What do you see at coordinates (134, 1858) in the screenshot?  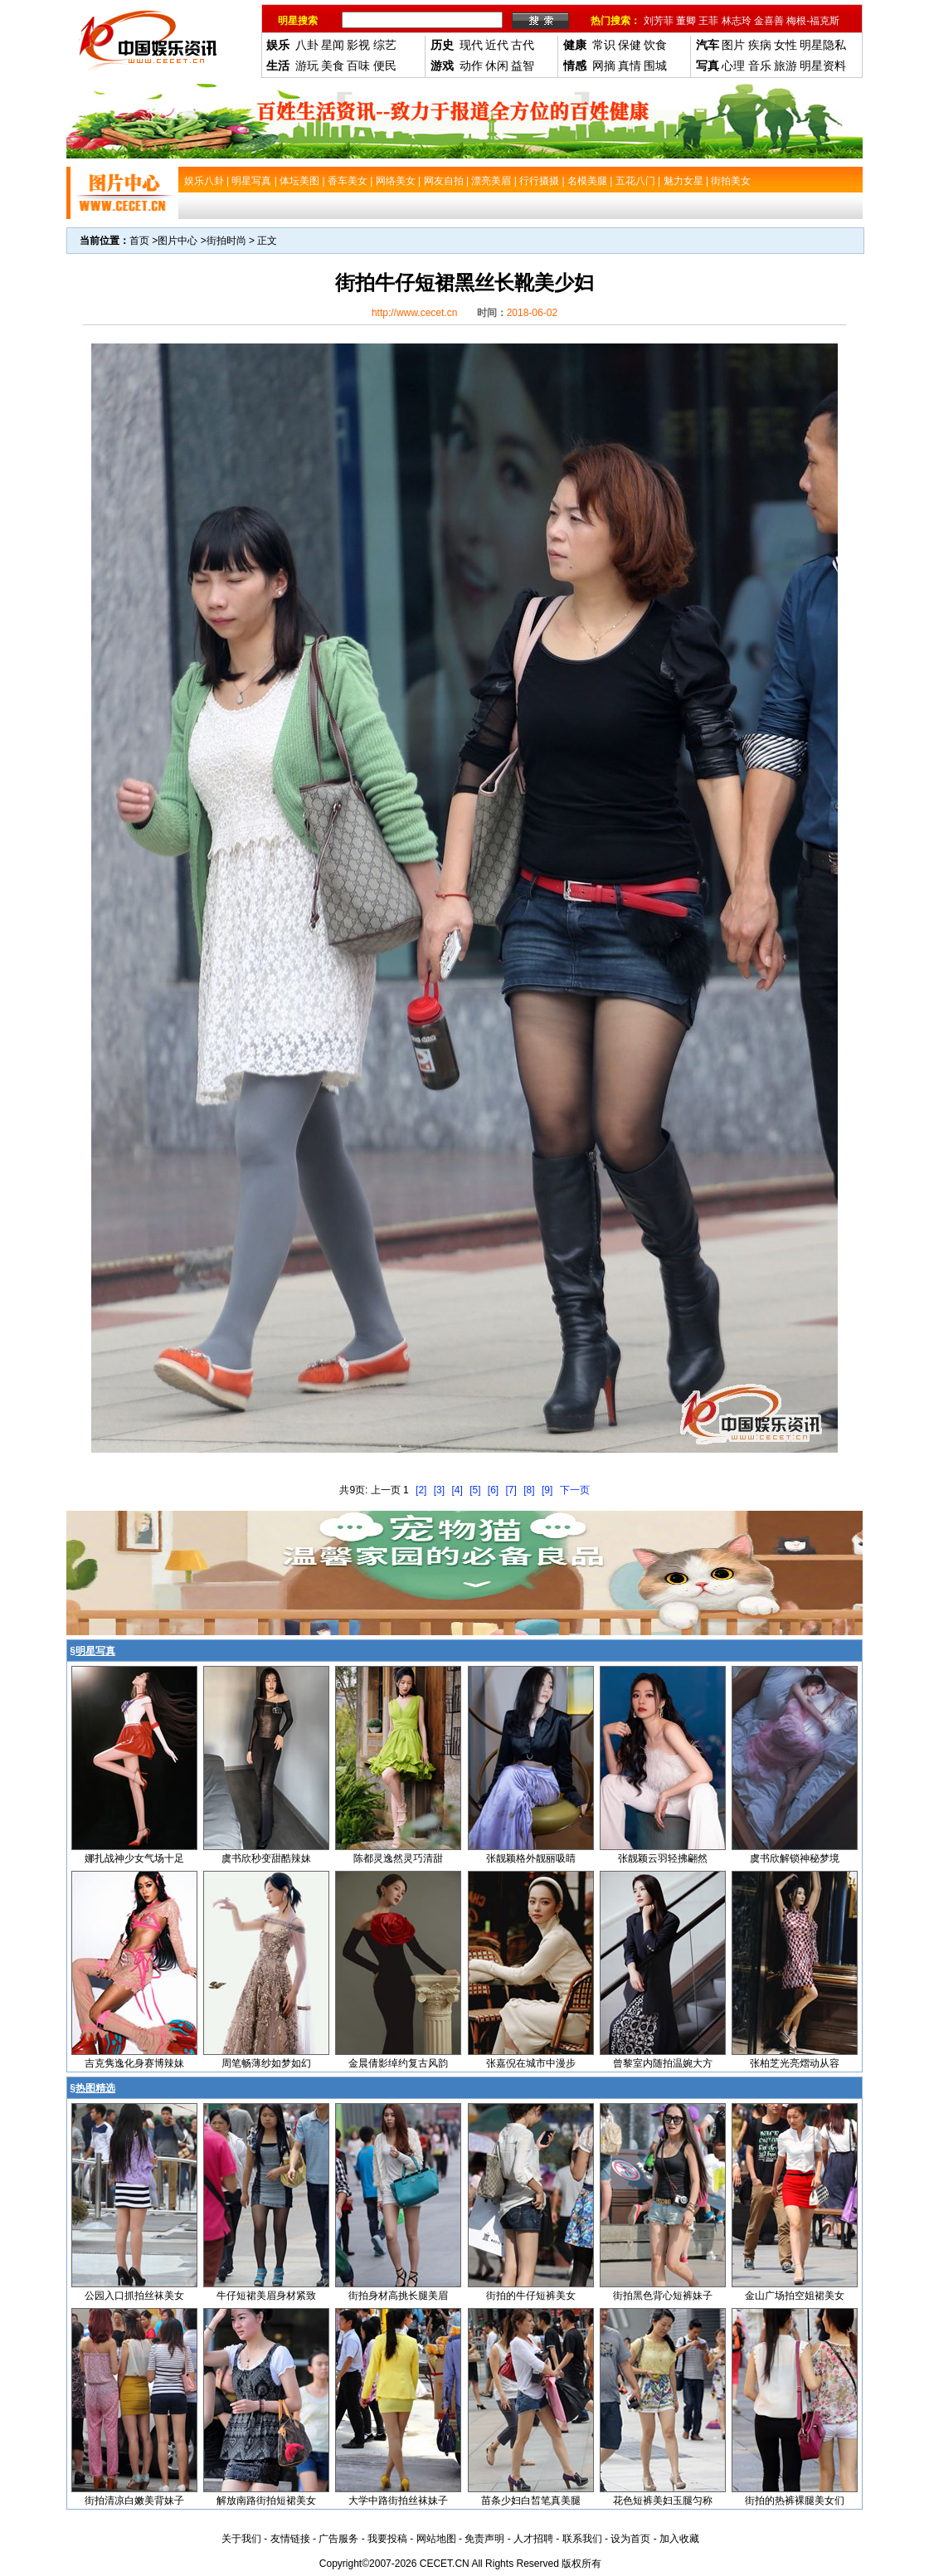 I see `娜扎战神少女气场十足` at bounding box center [134, 1858].